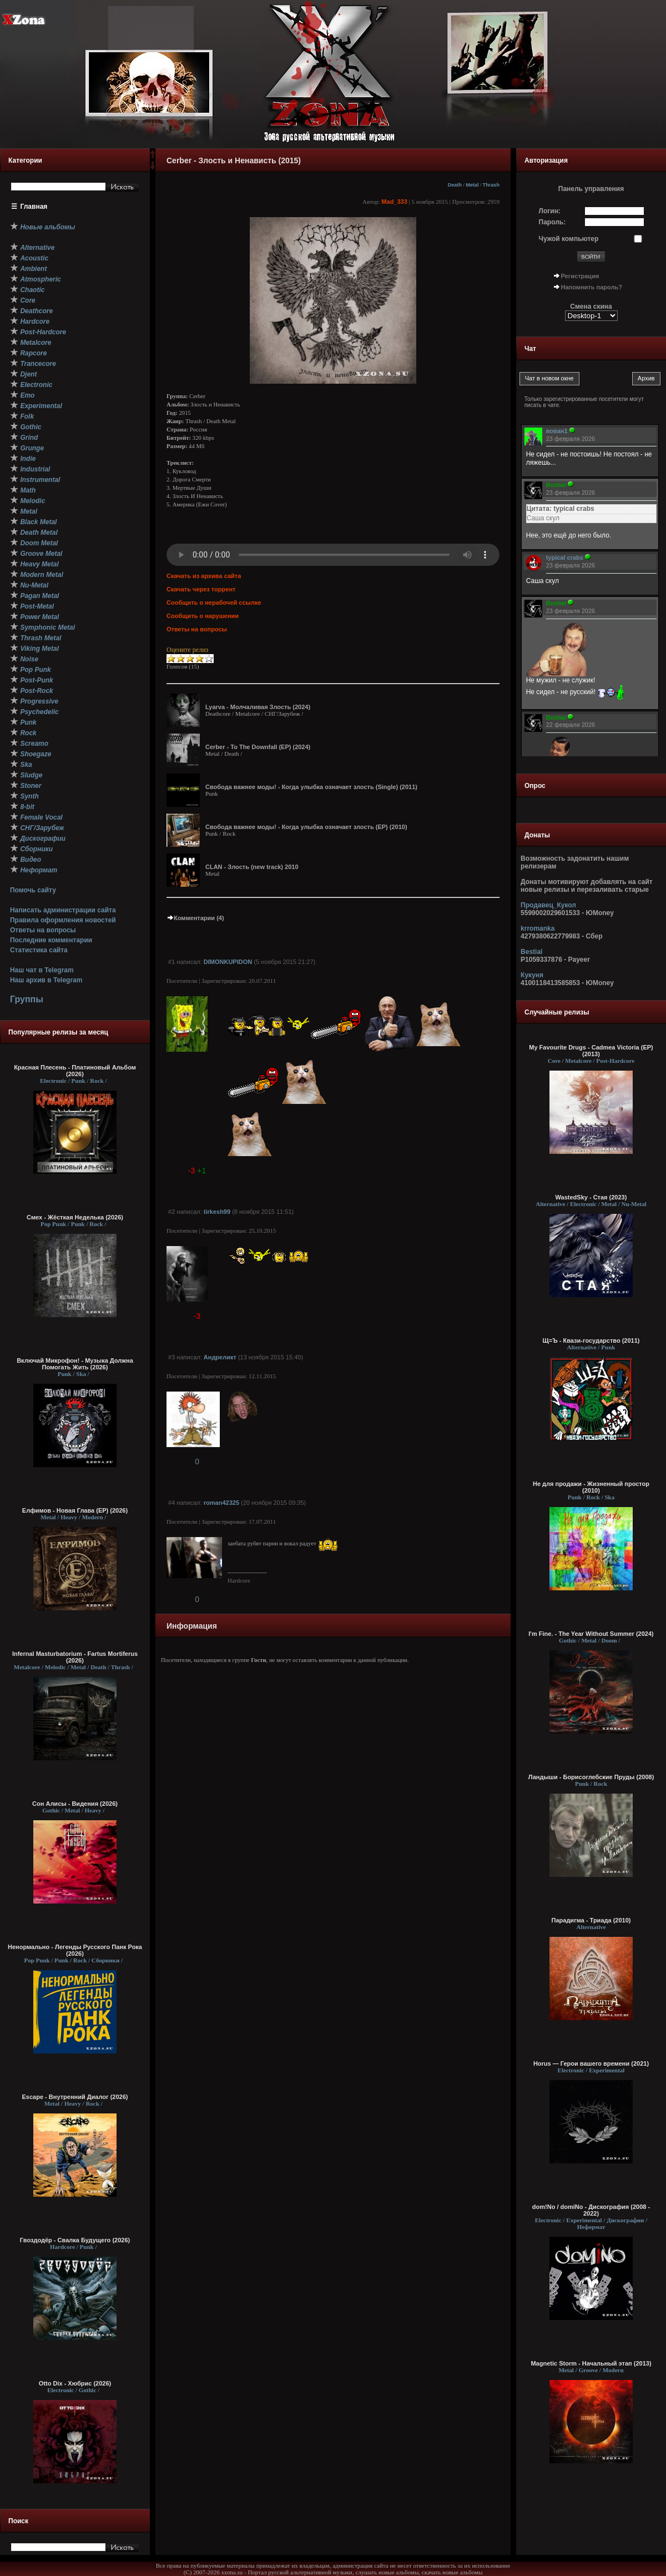  What do you see at coordinates (591, 1197) in the screenshot?
I see `WastedSky - Стая (2023)` at bounding box center [591, 1197].